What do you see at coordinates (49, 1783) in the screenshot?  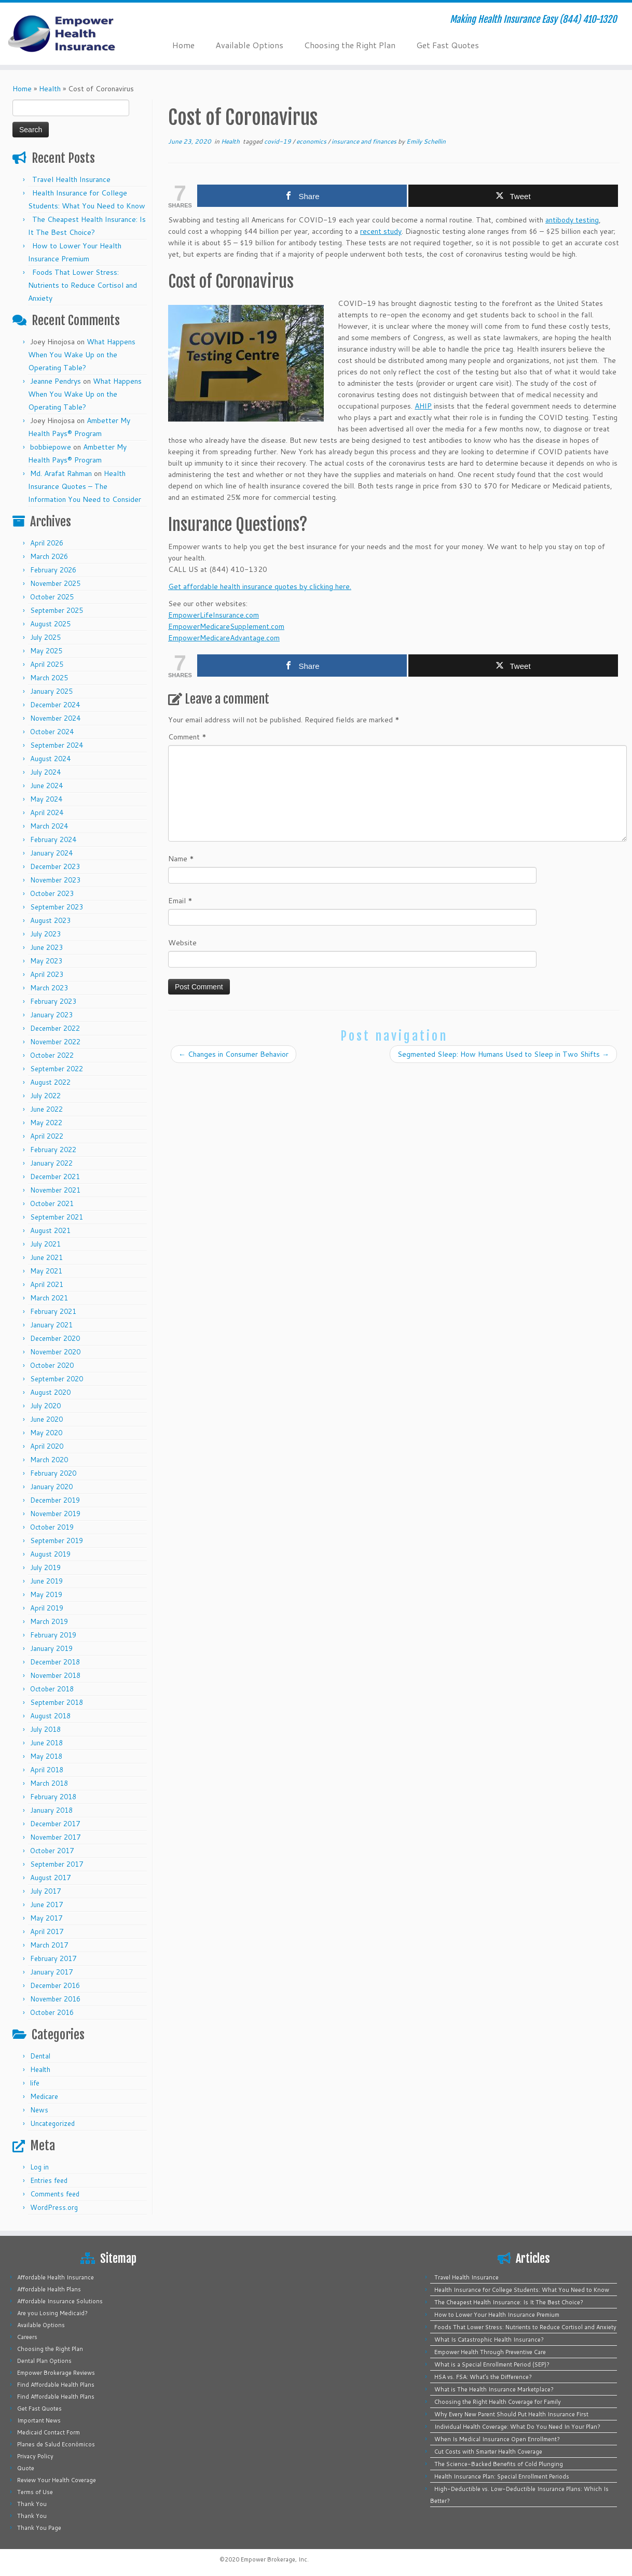 I see `March 2018` at bounding box center [49, 1783].